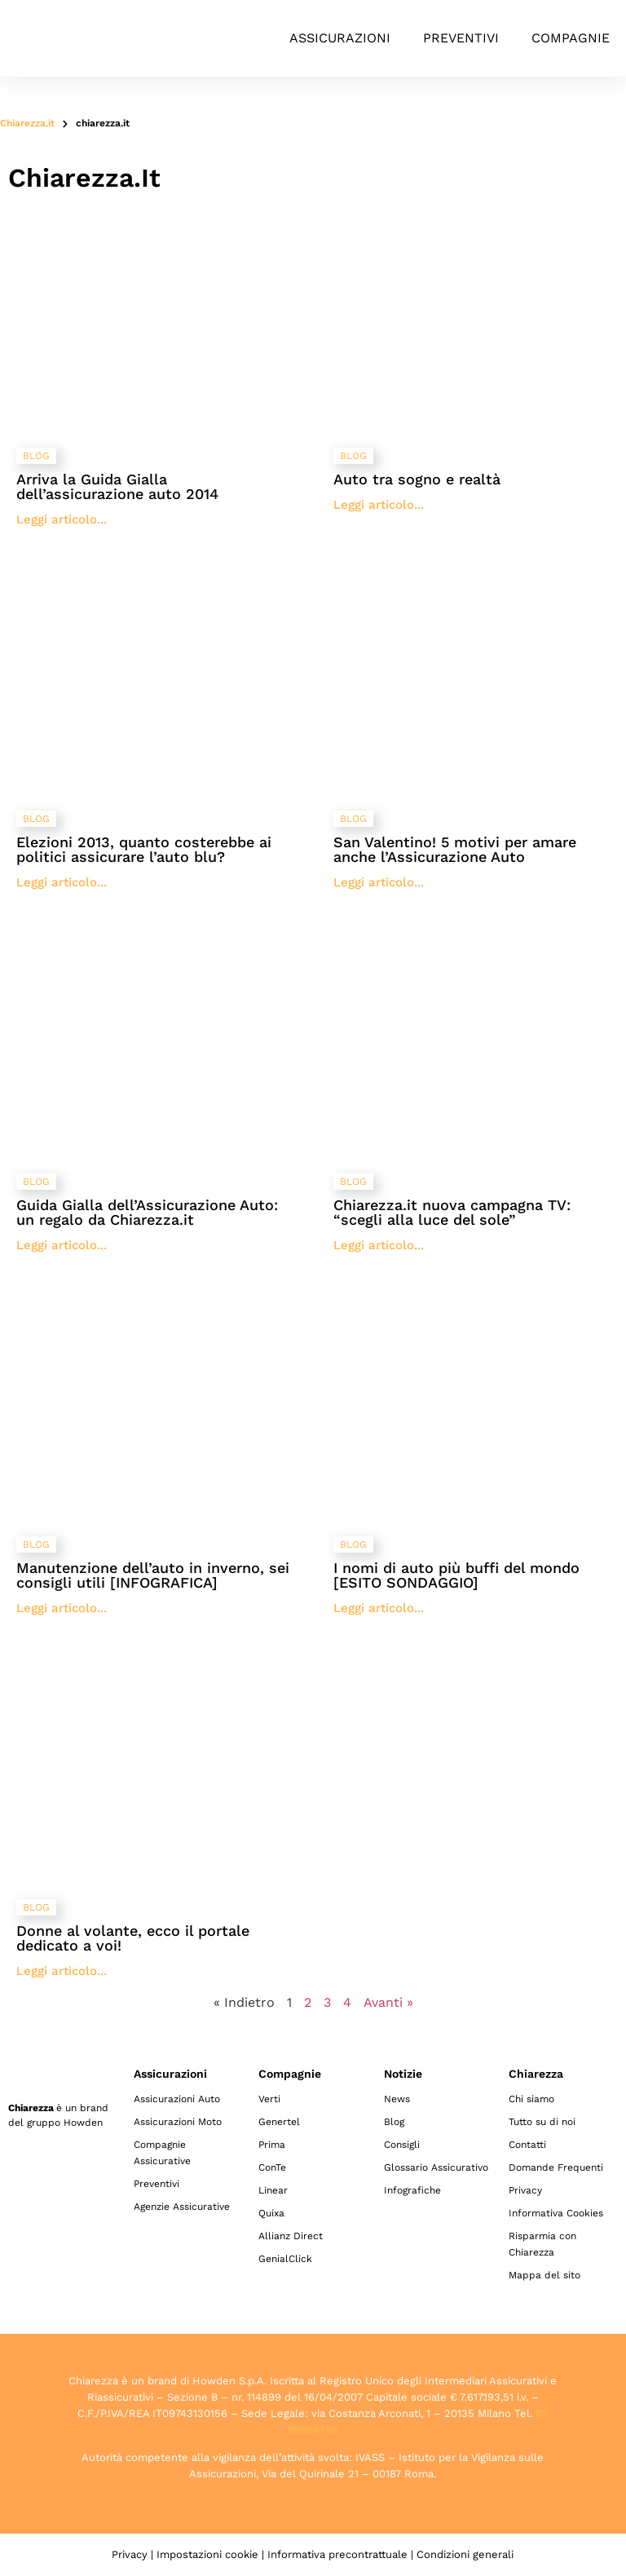  Describe the element at coordinates (273, 2190) in the screenshot. I see `Linear` at that location.